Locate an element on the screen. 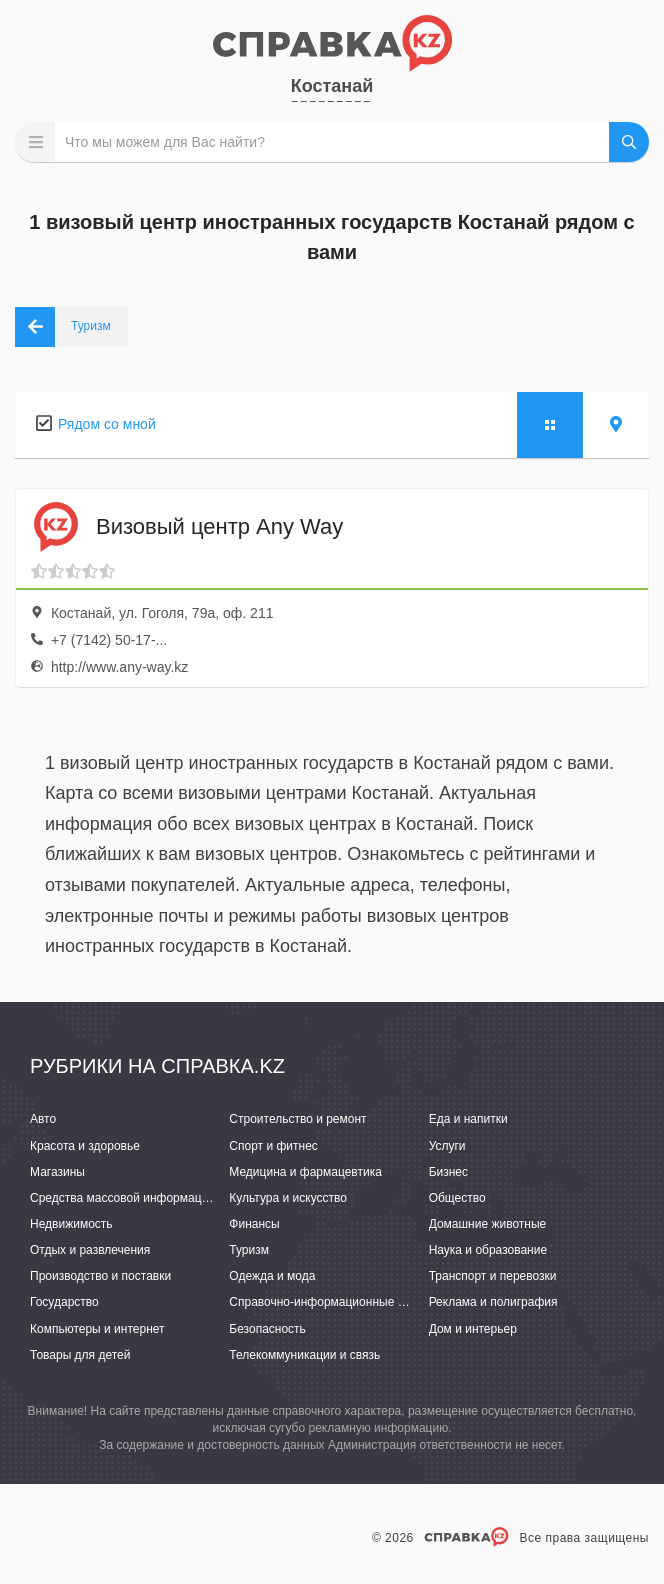  Культура и искусство is located at coordinates (288, 1198).